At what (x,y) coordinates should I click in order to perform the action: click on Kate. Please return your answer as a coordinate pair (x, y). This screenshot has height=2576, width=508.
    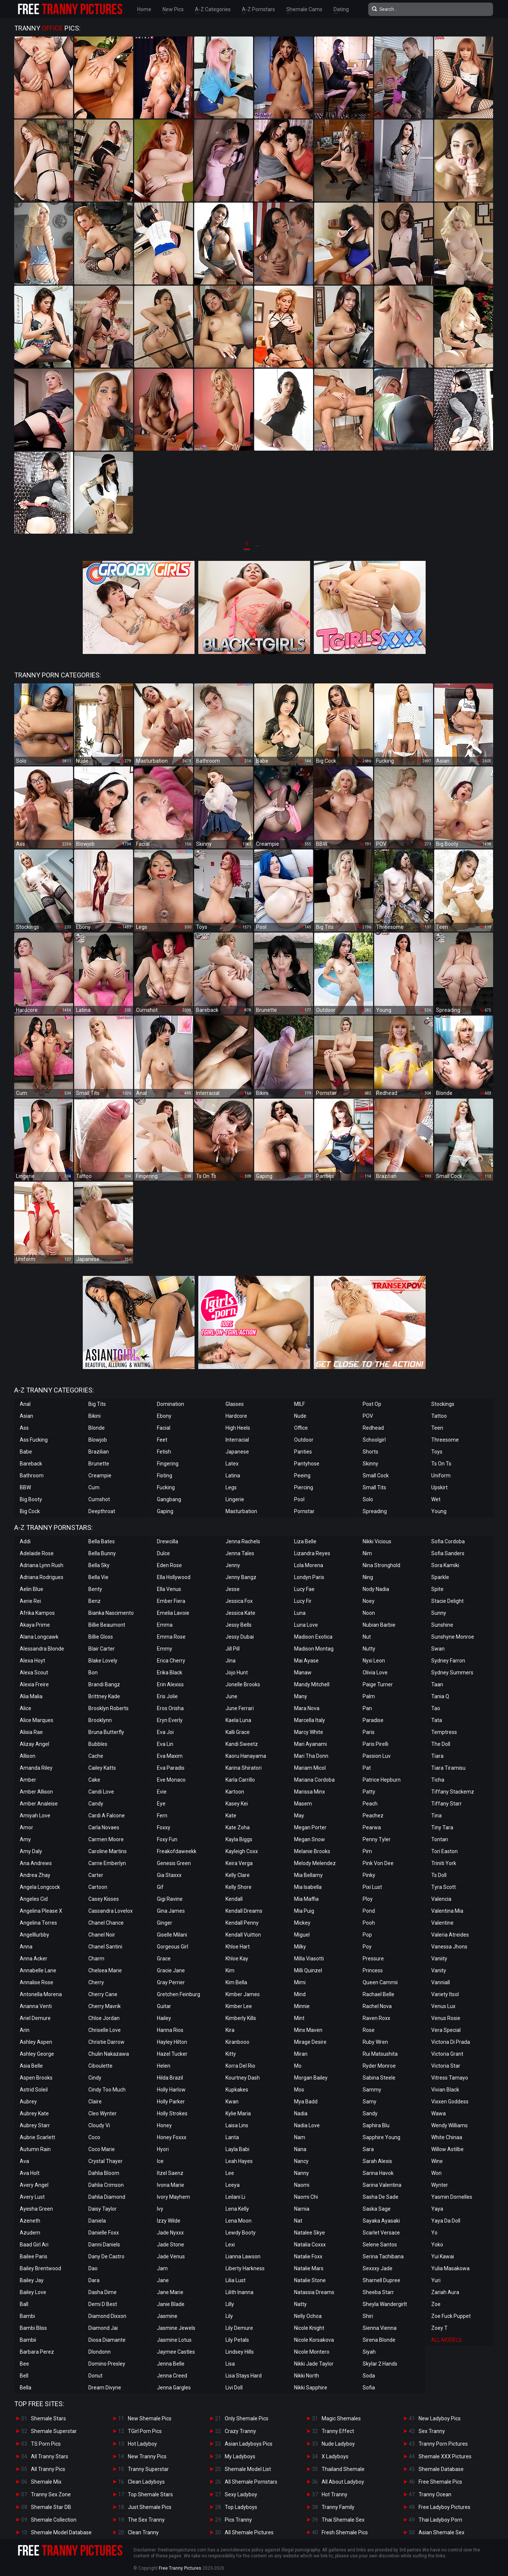
    Looking at the image, I should click on (230, 1816).